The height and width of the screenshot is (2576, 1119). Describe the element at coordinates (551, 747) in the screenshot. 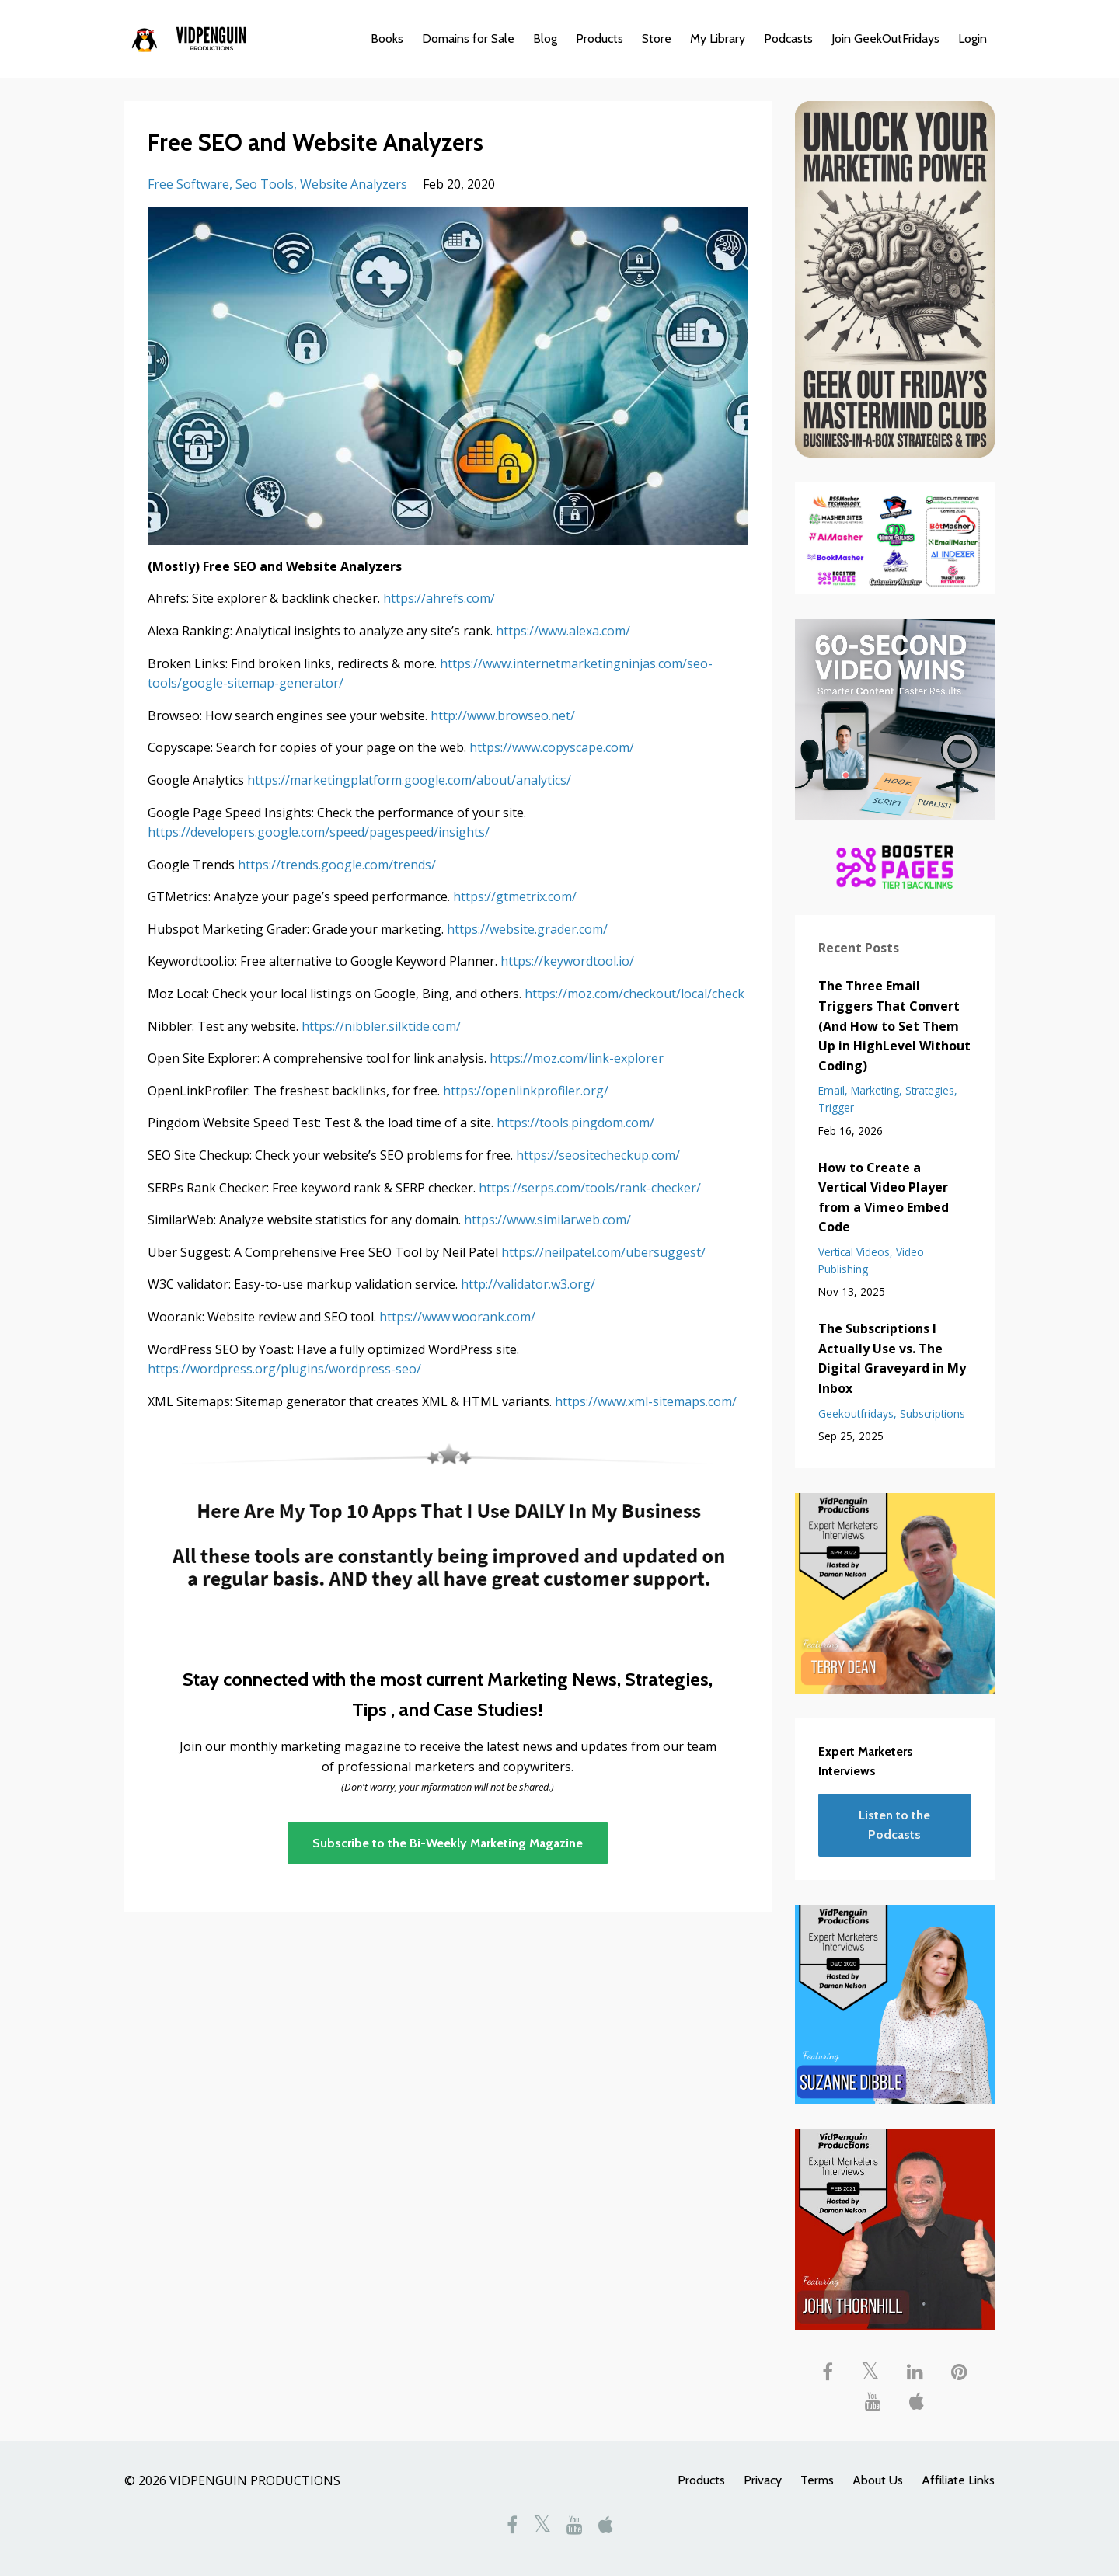

I see `https://www.copyscape.com/` at that location.